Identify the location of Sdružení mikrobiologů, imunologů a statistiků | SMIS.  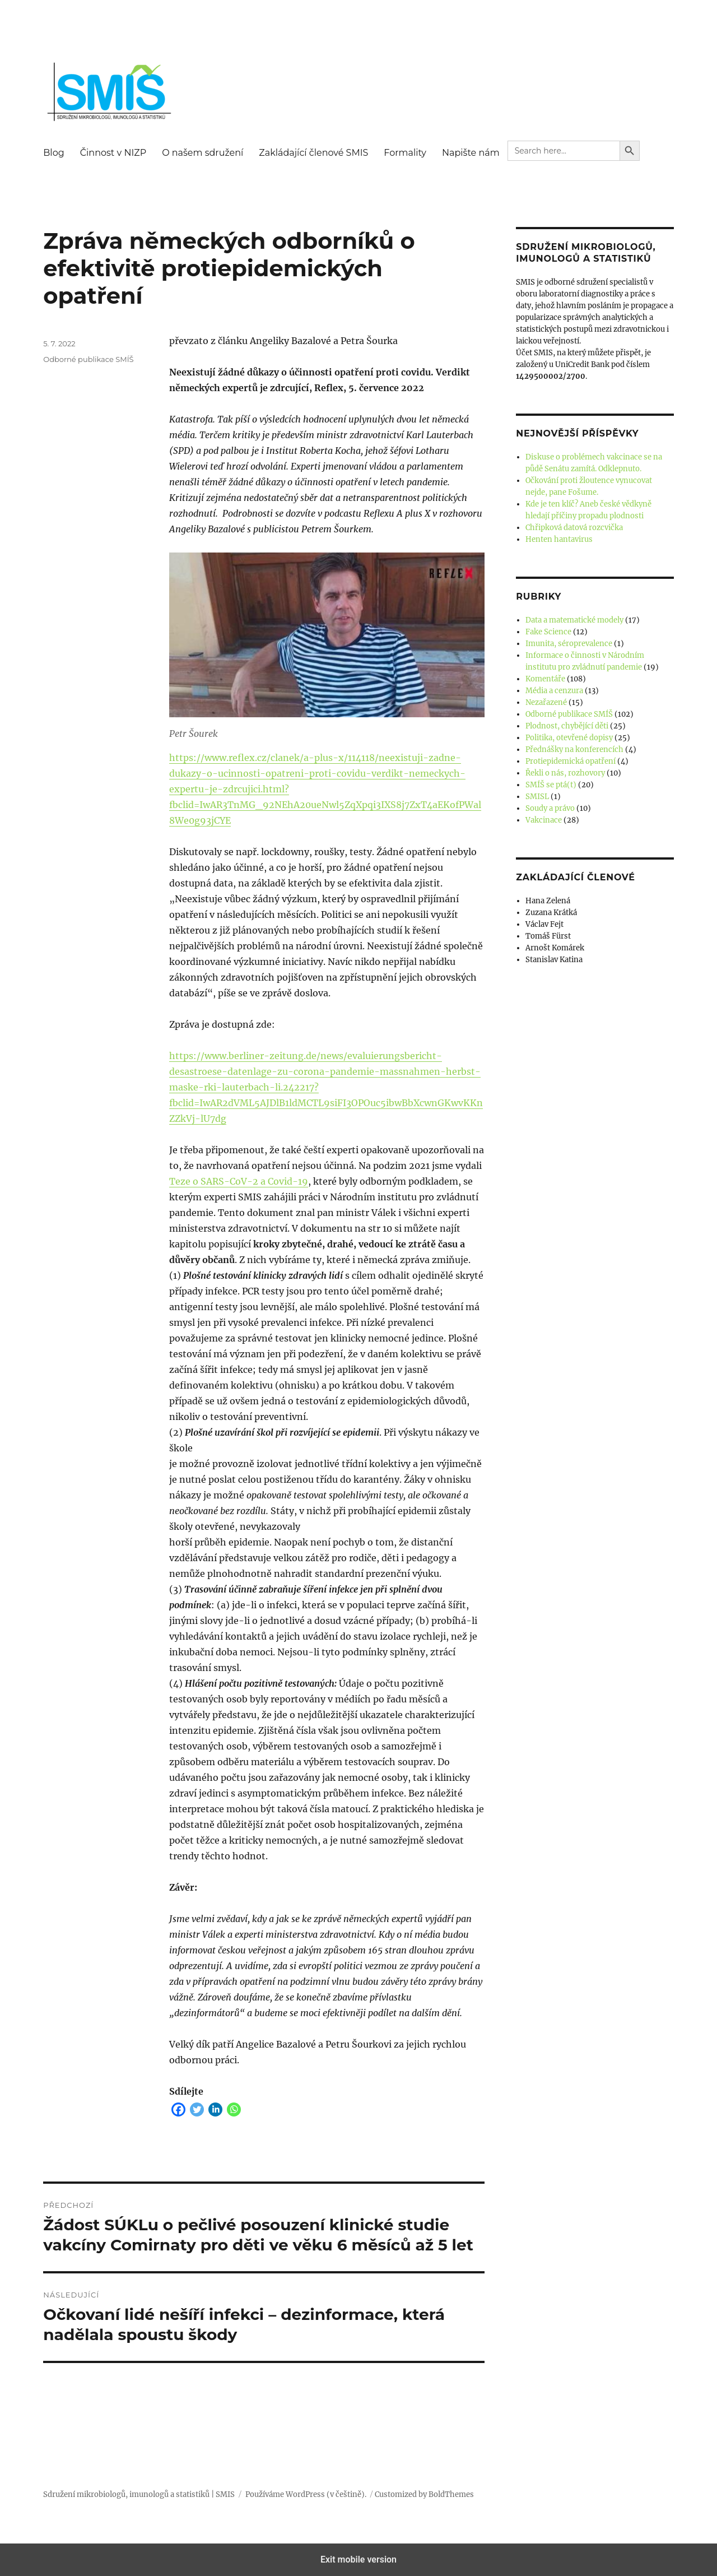
(139, 2494).